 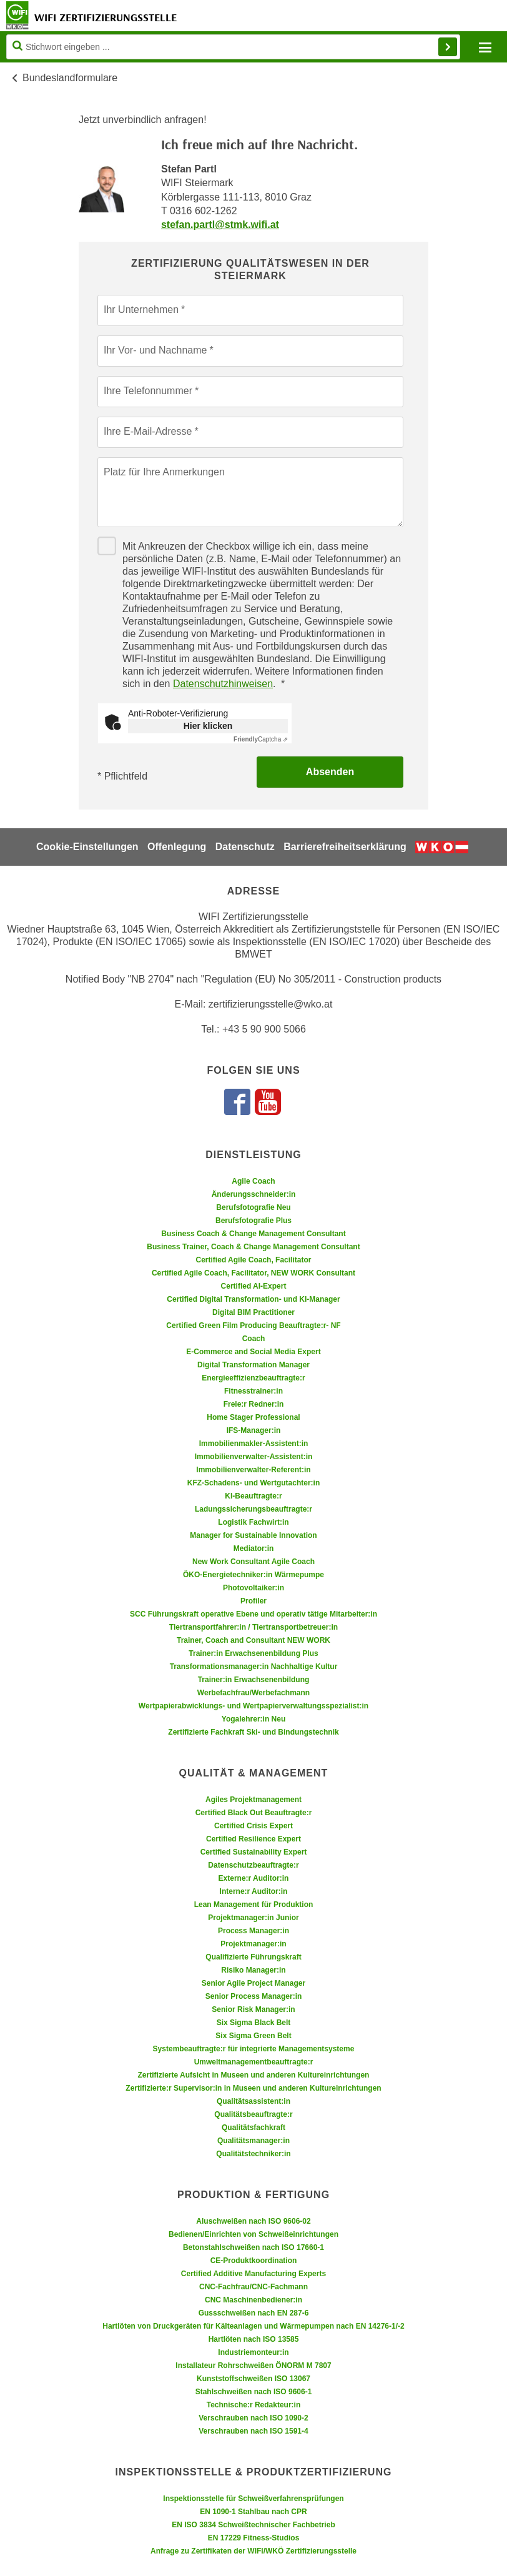 I want to click on Digital BIM Practitioner, so click(x=253, y=1312).